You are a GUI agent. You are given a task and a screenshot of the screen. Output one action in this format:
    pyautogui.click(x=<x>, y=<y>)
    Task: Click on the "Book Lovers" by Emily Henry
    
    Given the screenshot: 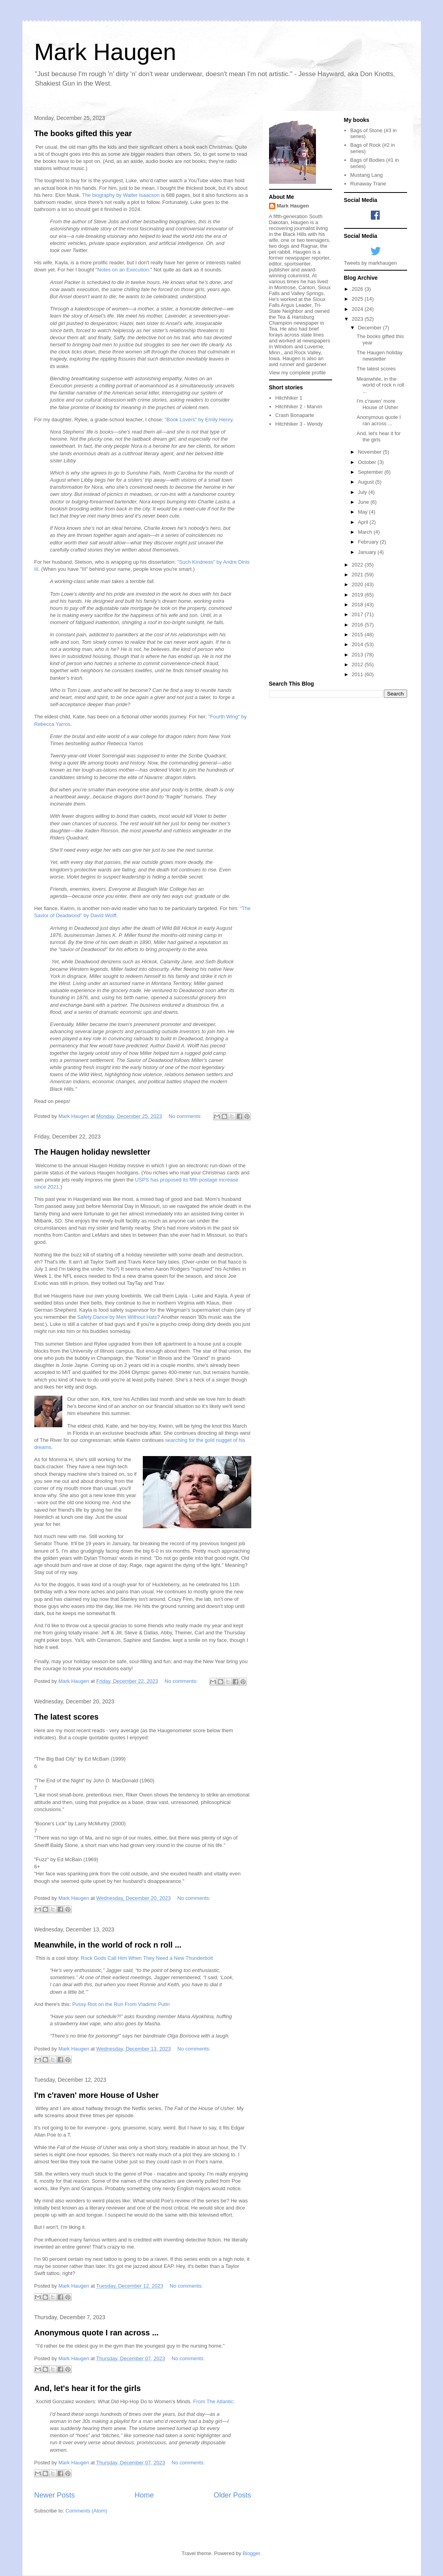 What is the action you would take?
    pyautogui.click(x=198, y=419)
    